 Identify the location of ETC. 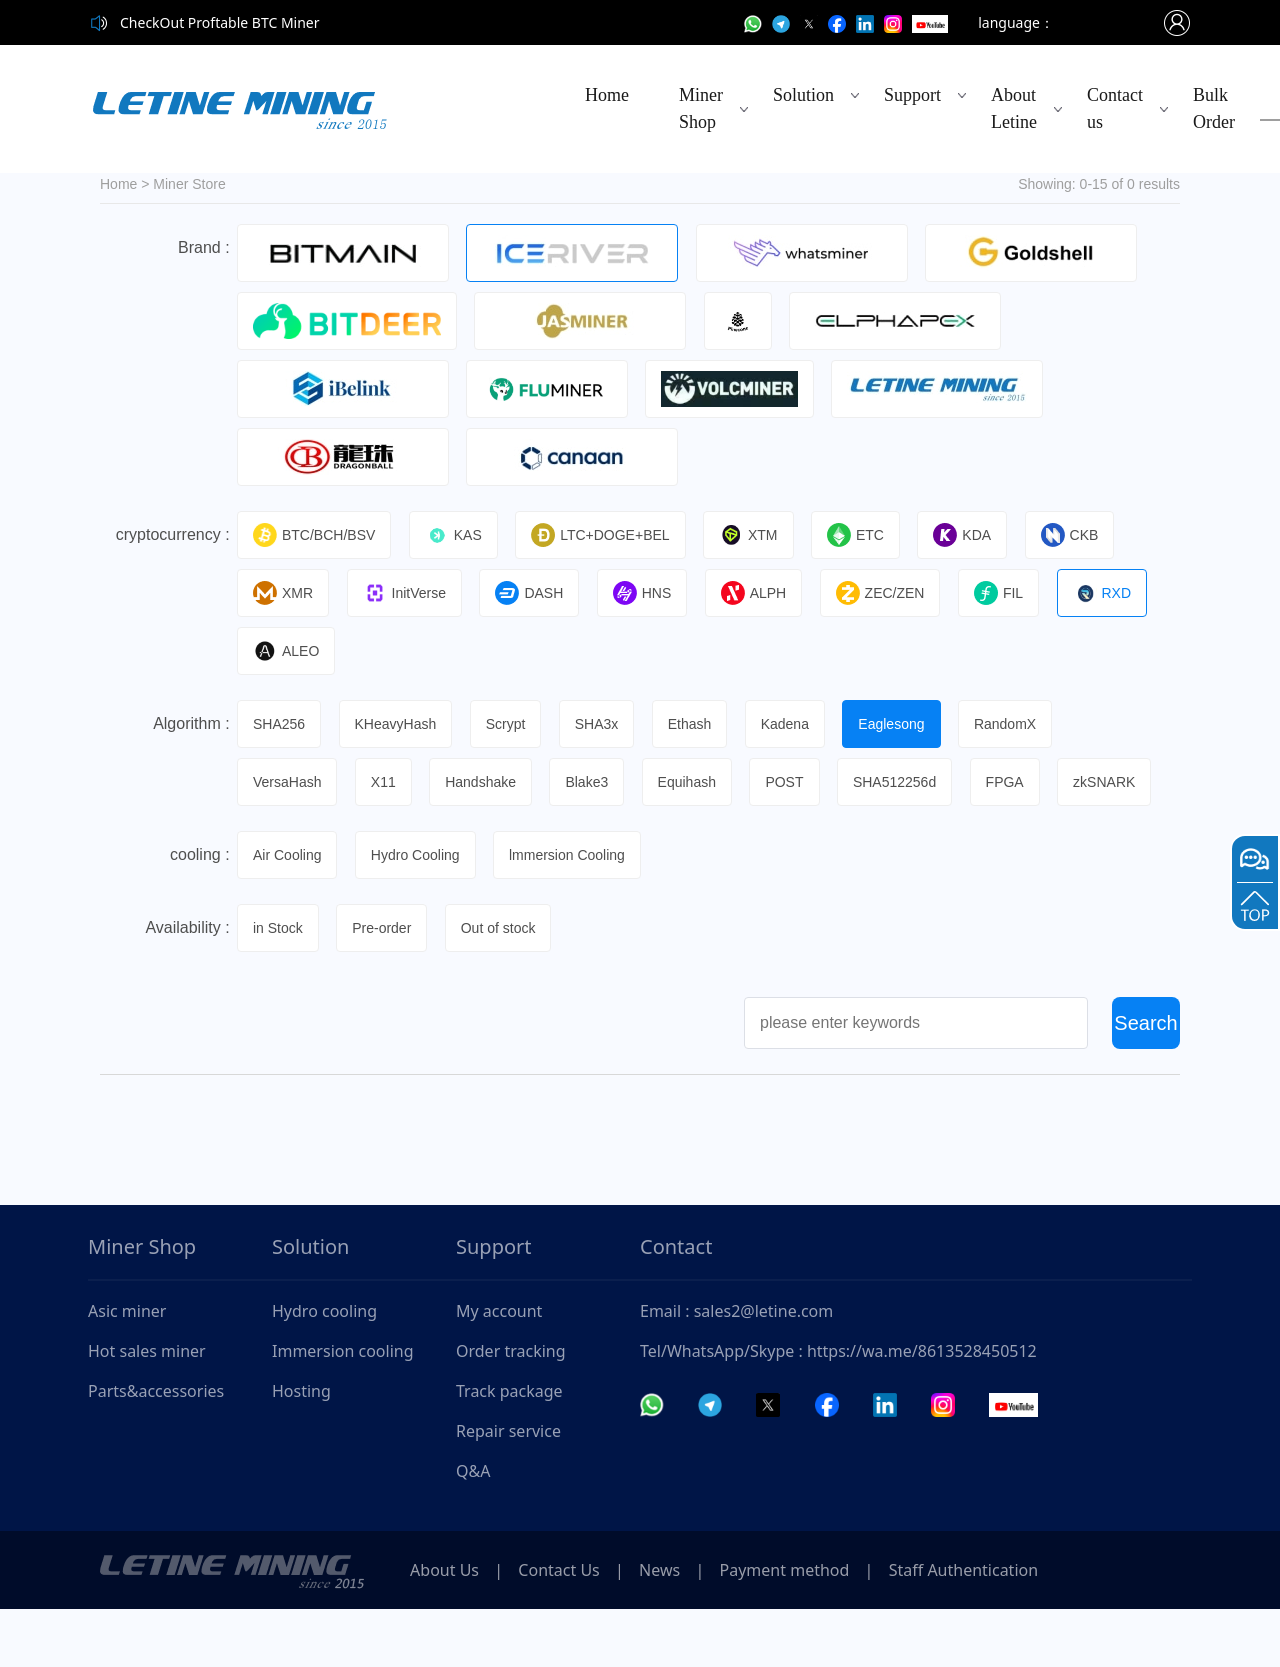
(868, 535).